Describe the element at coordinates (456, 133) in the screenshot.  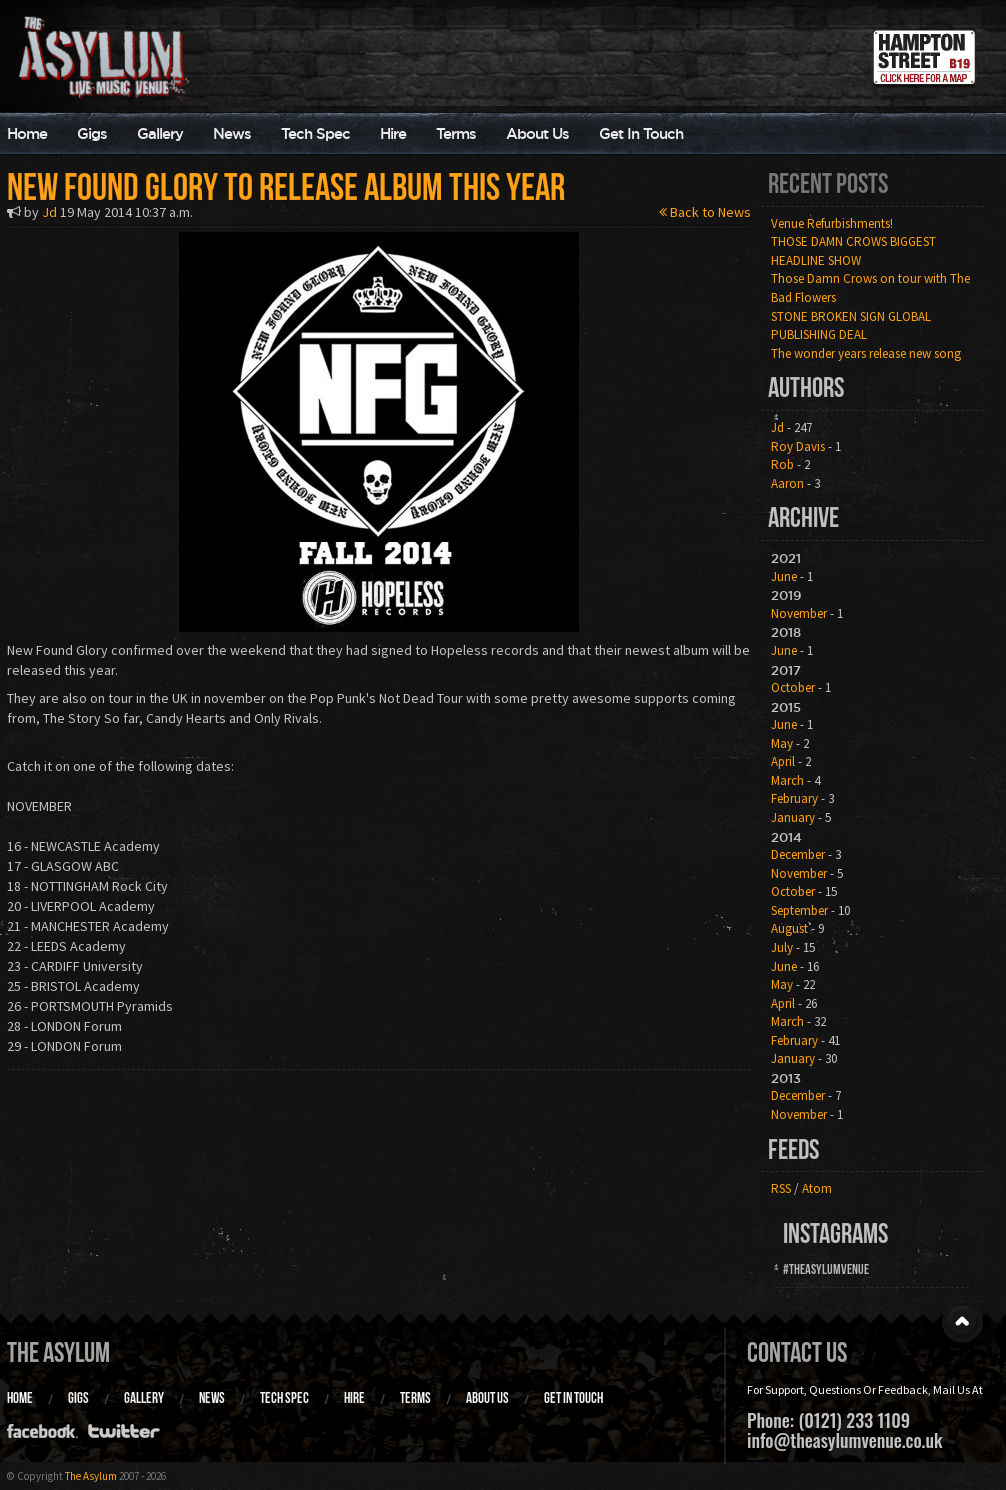
I see `Terms` at that location.